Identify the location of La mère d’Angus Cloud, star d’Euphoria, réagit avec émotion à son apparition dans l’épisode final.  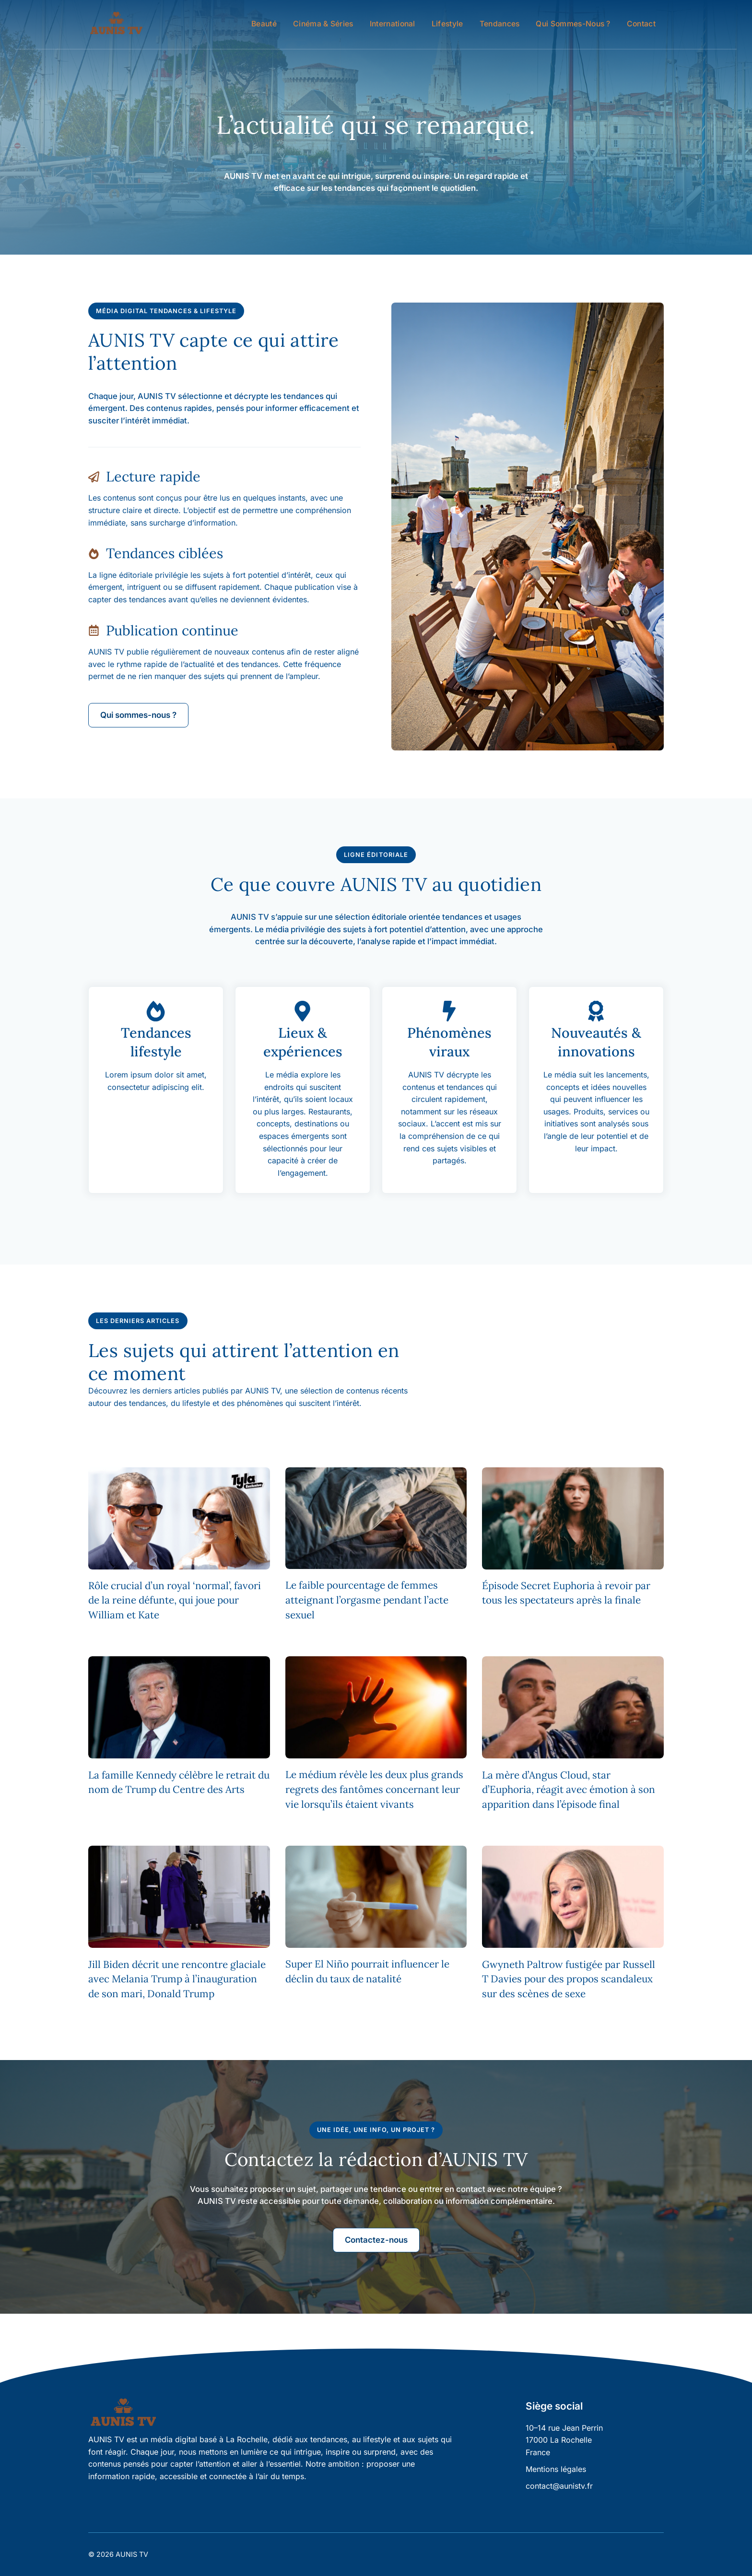
(568, 1789).